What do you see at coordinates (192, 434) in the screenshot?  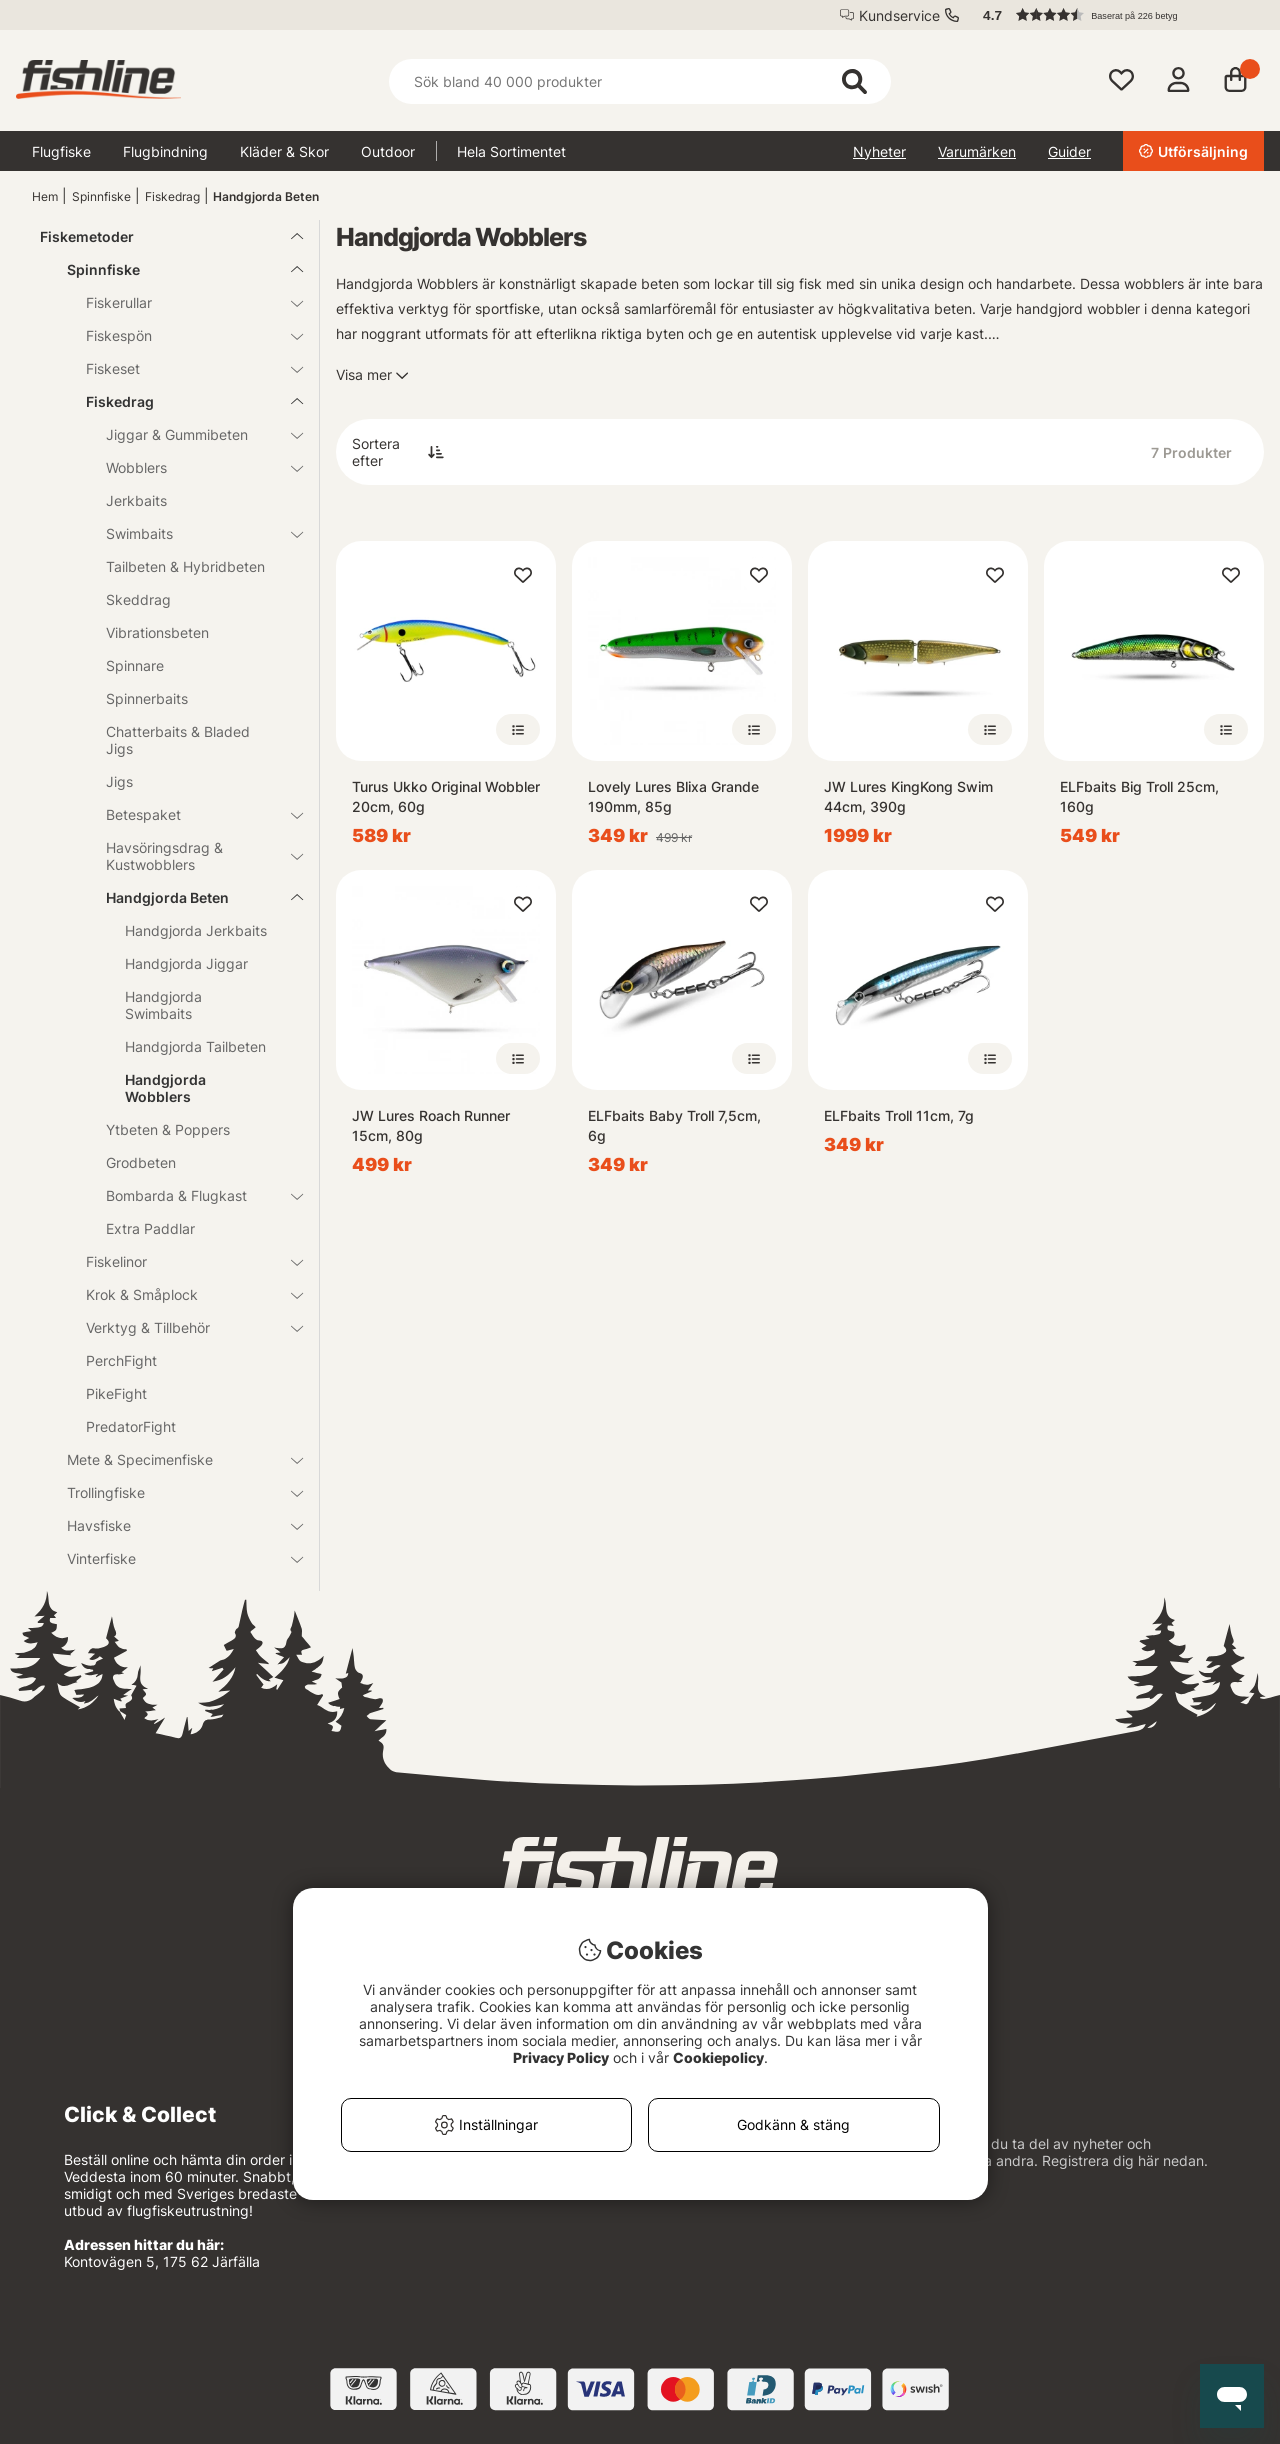 I see `Jiggar & Gummibeten` at bounding box center [192, 434].